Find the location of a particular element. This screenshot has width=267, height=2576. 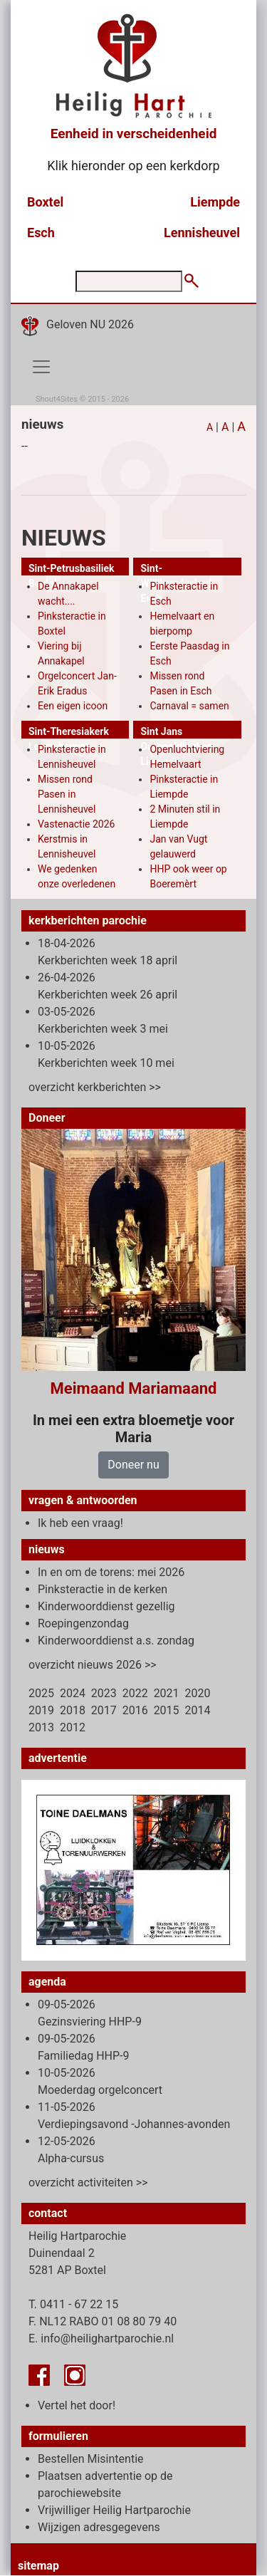

2014 is located at coordinates (198, 1710).